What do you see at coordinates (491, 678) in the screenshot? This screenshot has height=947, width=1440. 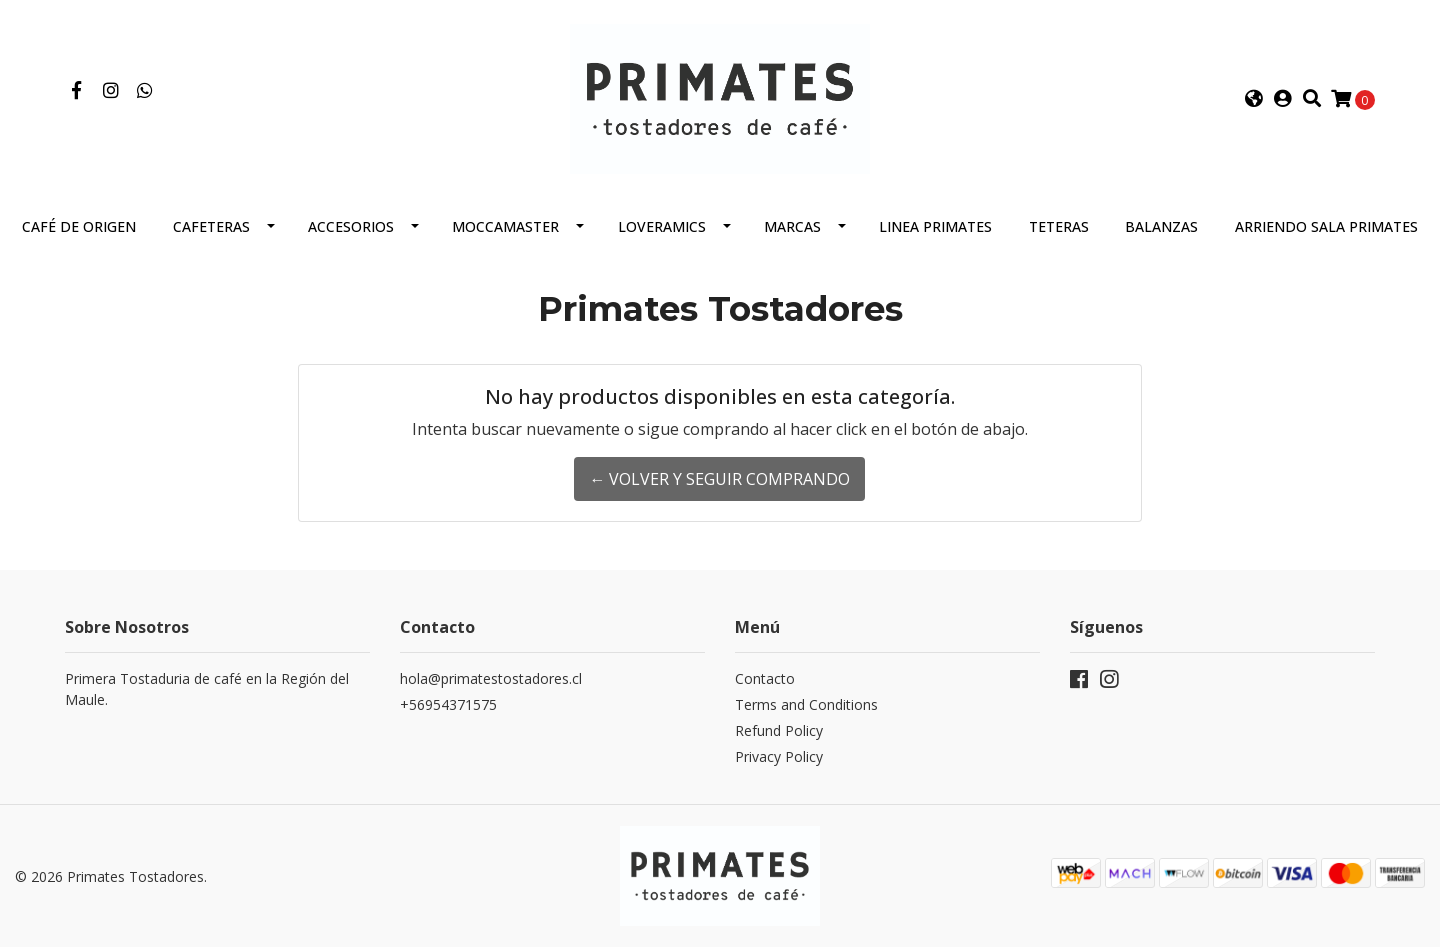 I see `hola@primatestostadores.cl` at bounding box center [491, 678].